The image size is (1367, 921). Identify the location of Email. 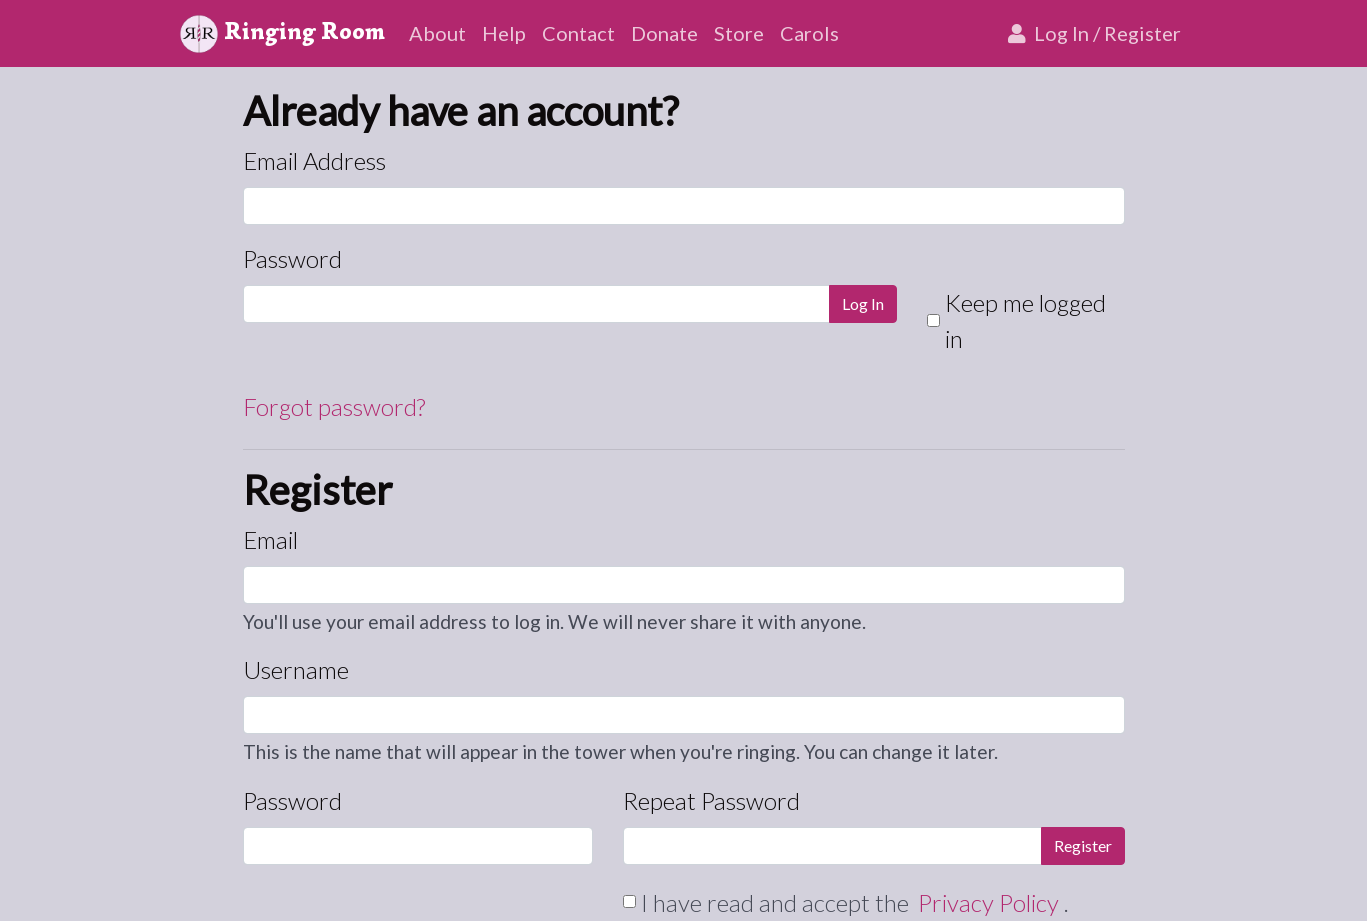
(270, 539).